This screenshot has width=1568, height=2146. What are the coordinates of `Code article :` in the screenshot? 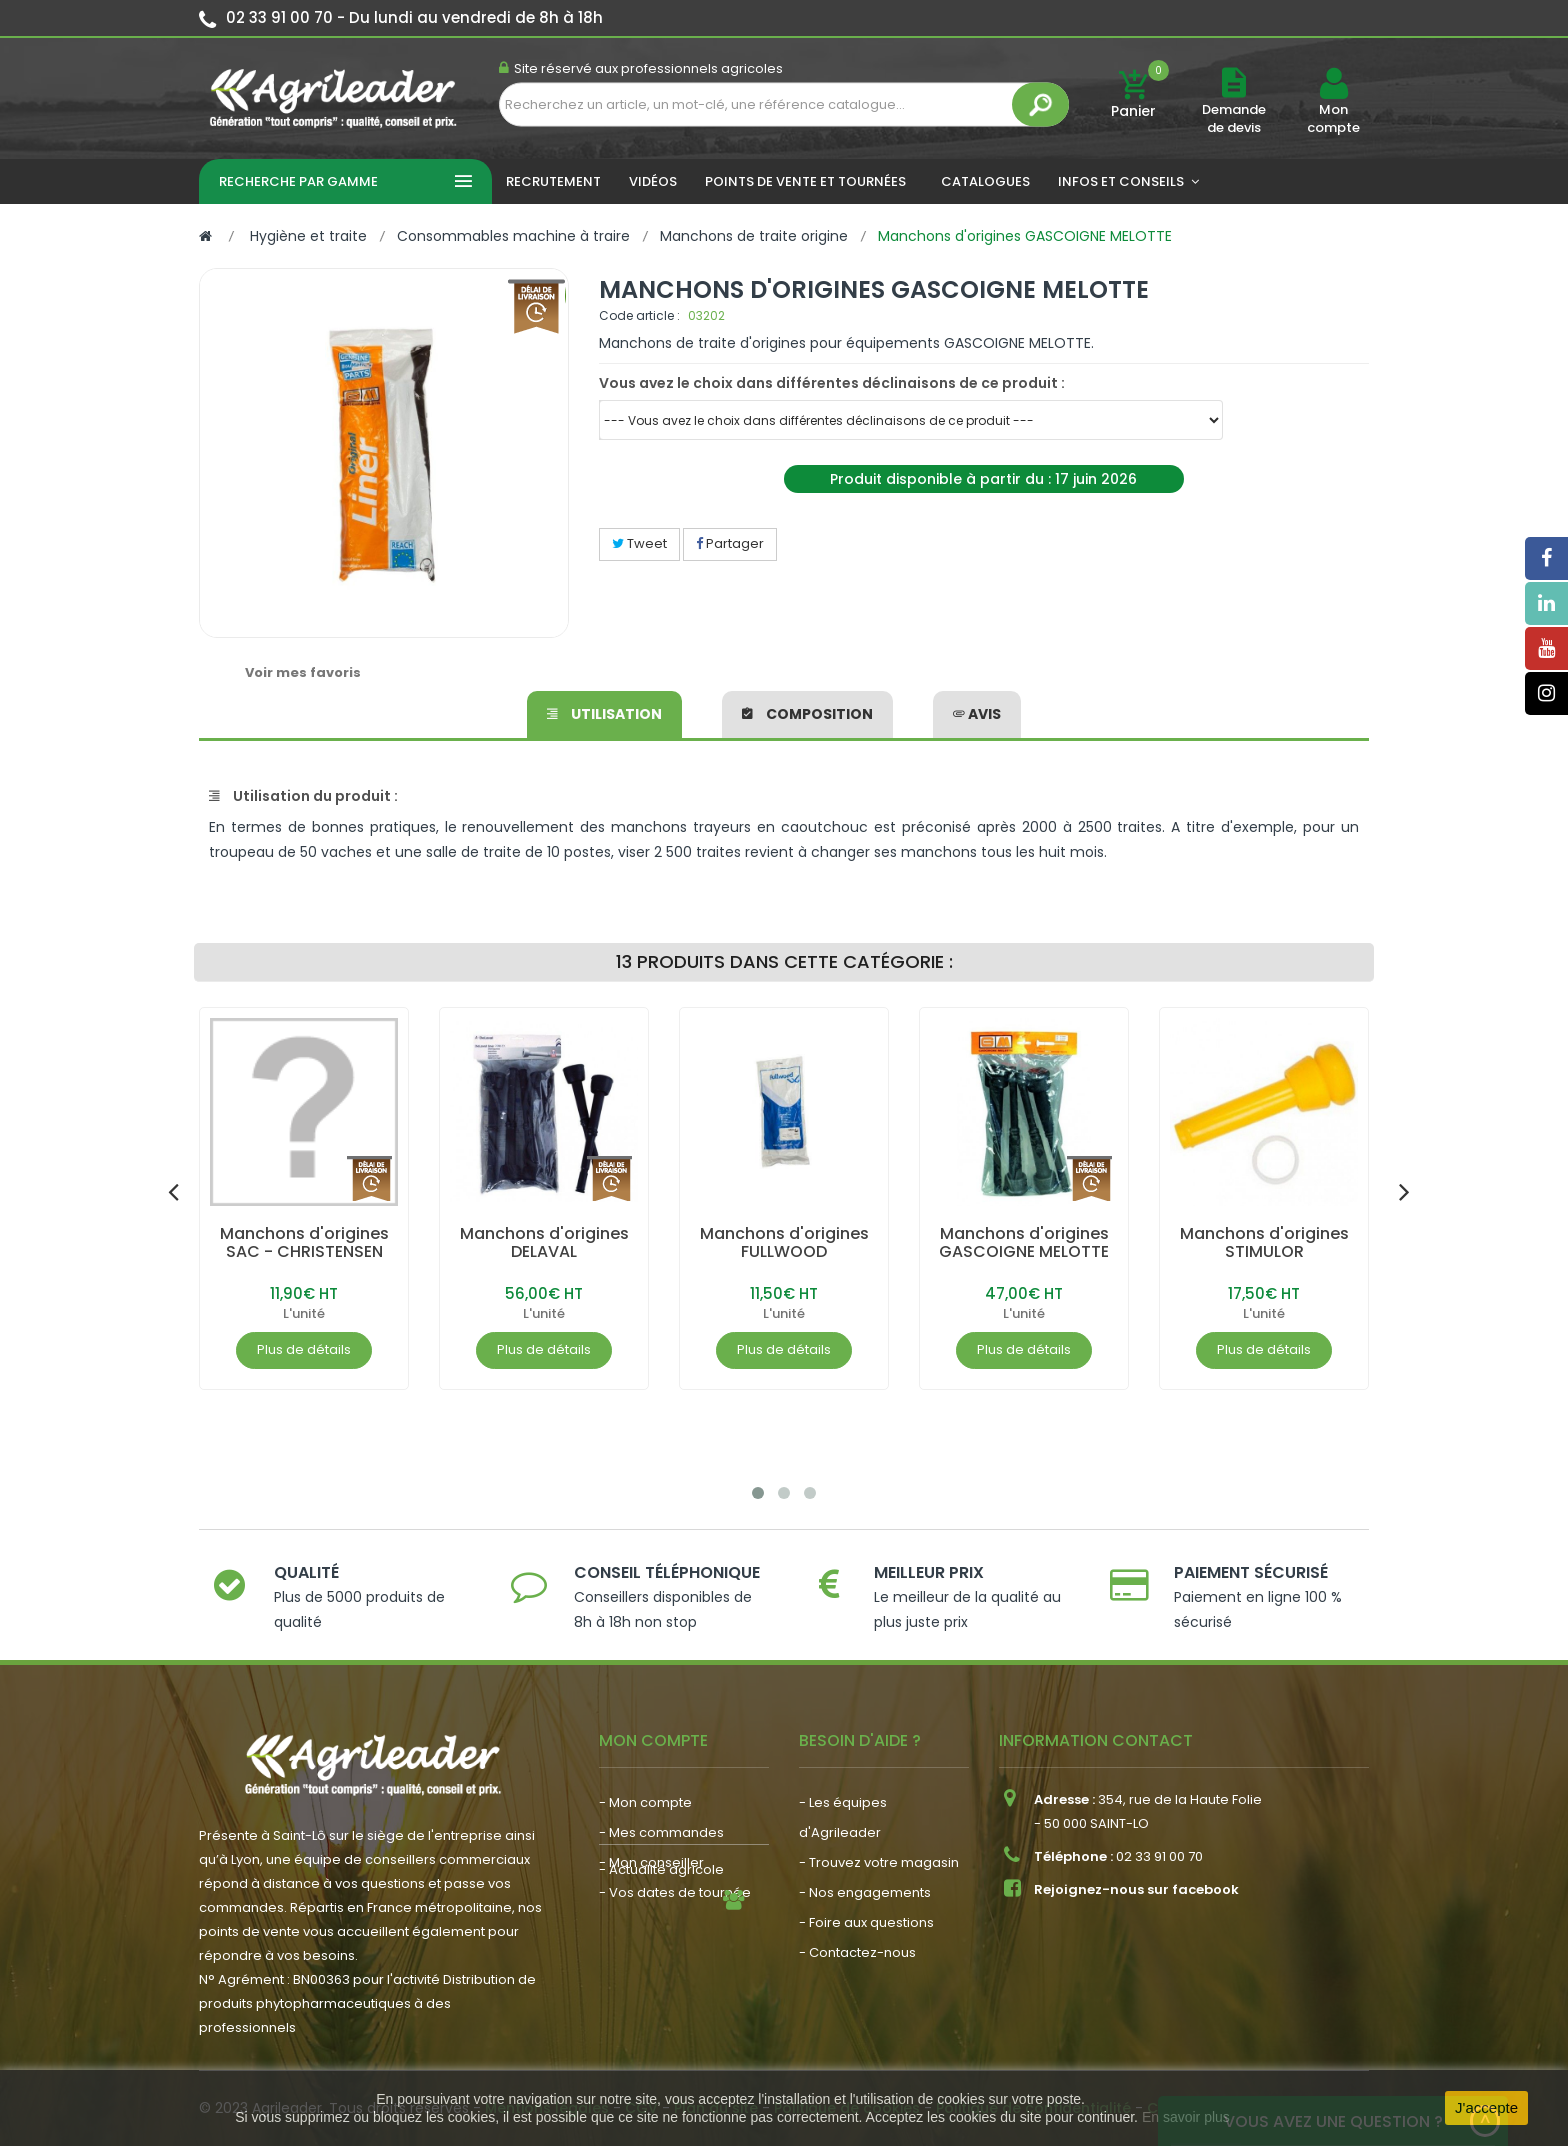 It's located at (639, 315).